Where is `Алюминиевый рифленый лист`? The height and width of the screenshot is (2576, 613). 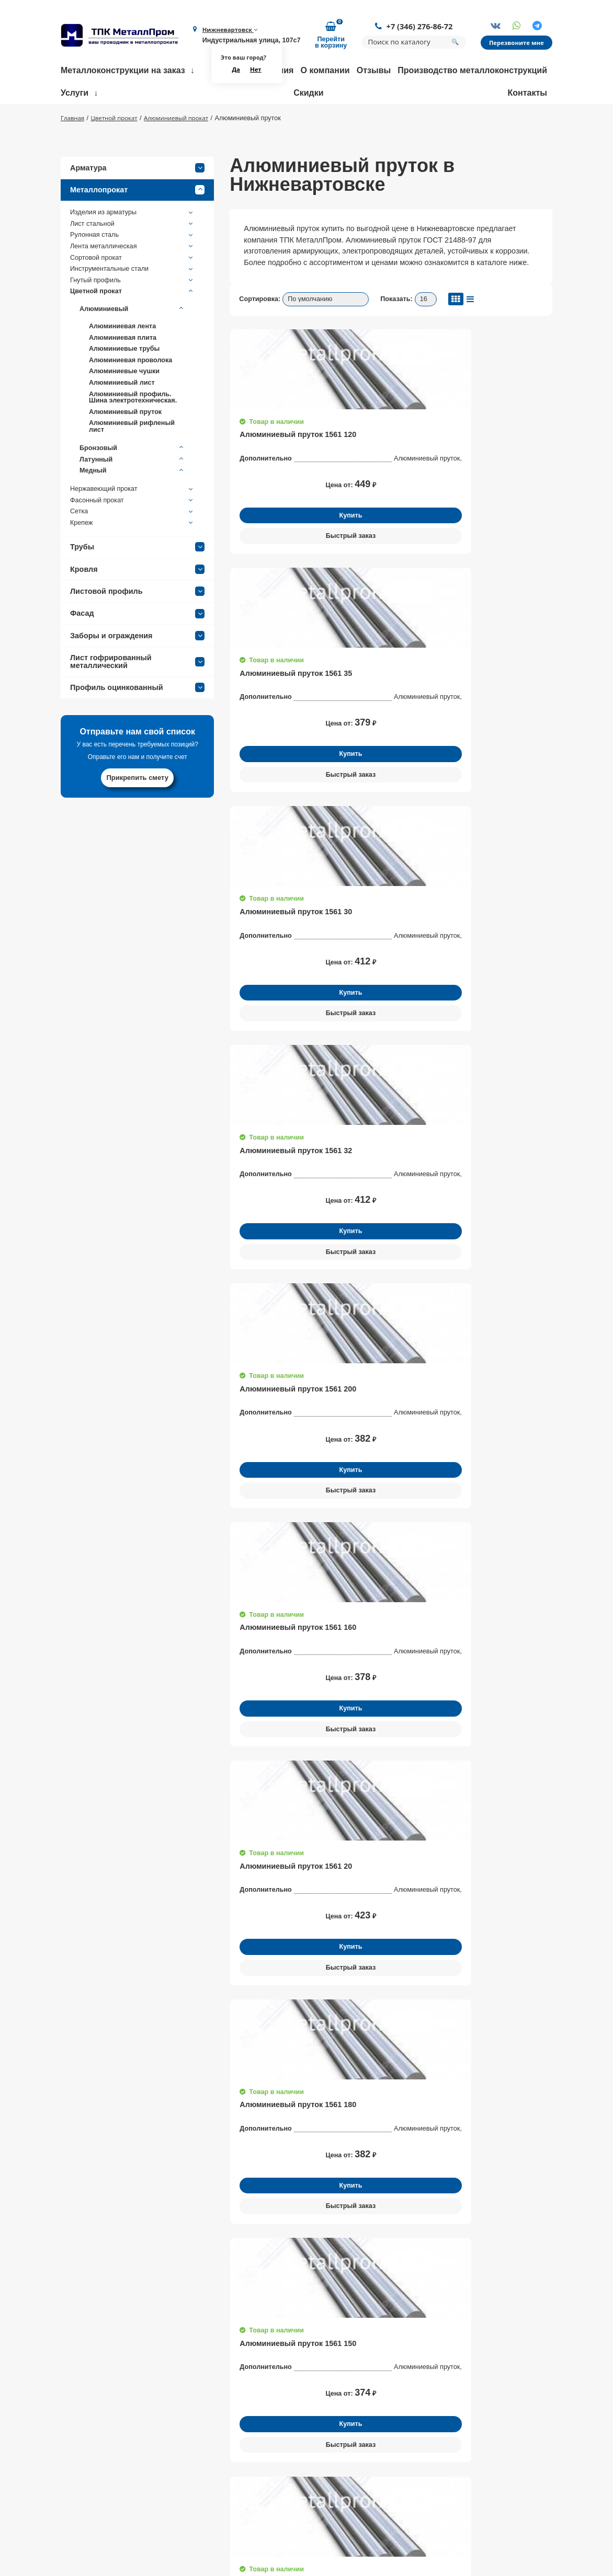
Алюминиевый рифленый лист is located at coordinates (132, 459).